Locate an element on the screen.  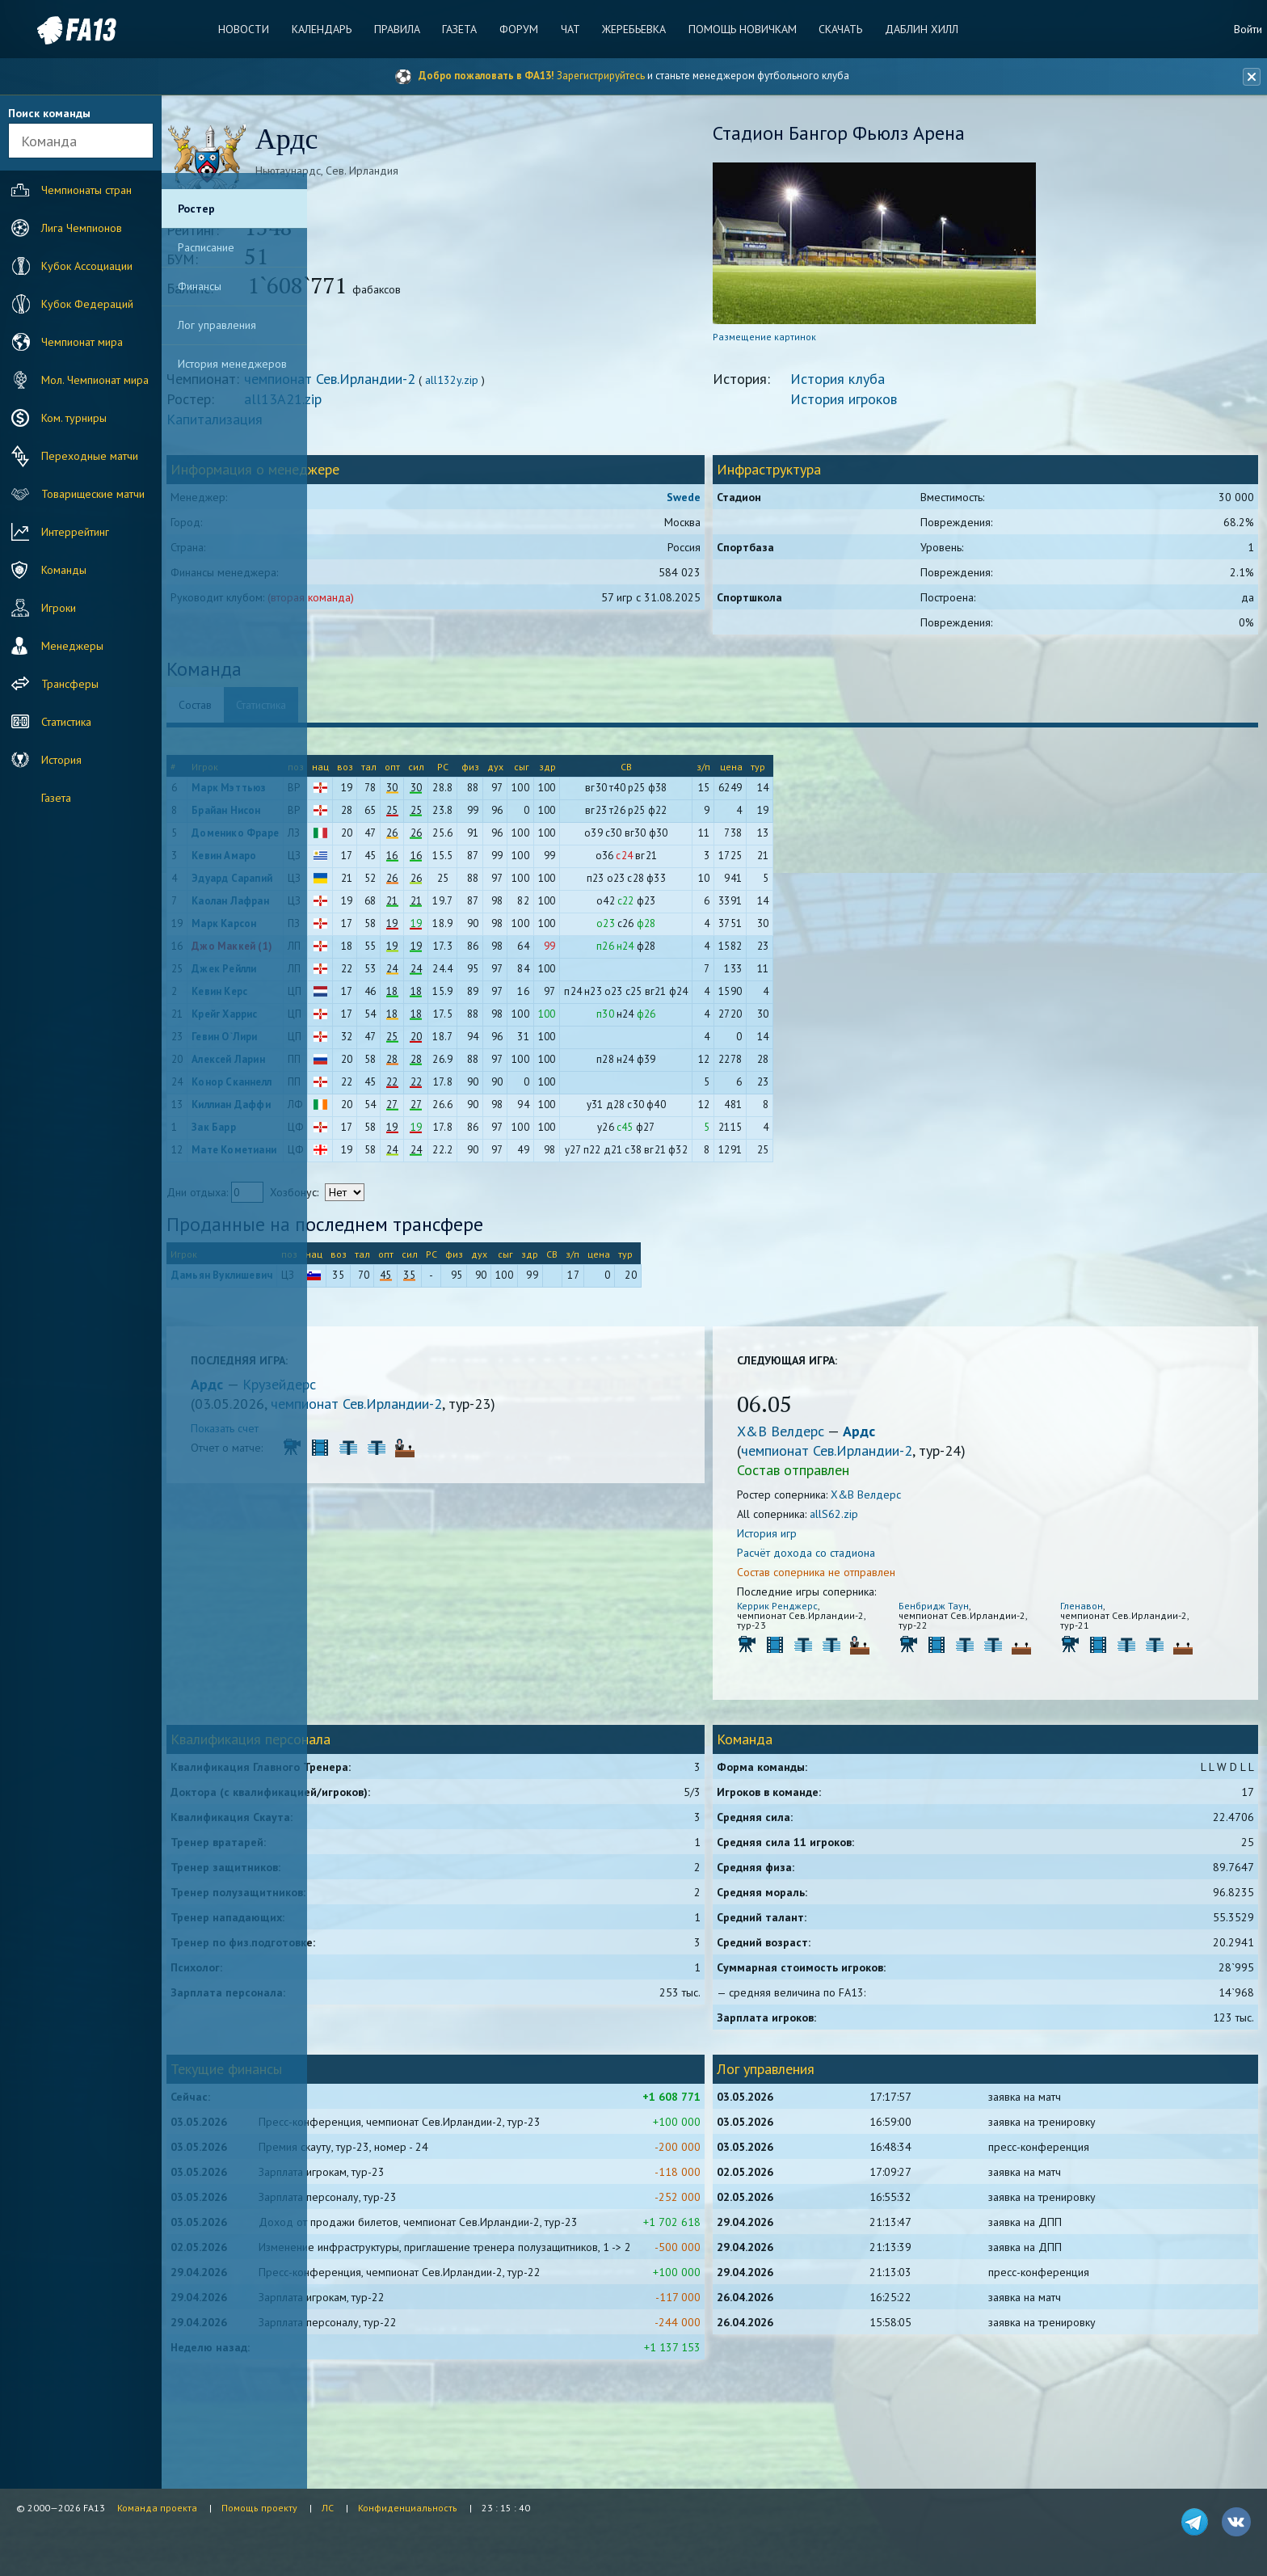
Зак Барр is located at coordinates (370, 1134).